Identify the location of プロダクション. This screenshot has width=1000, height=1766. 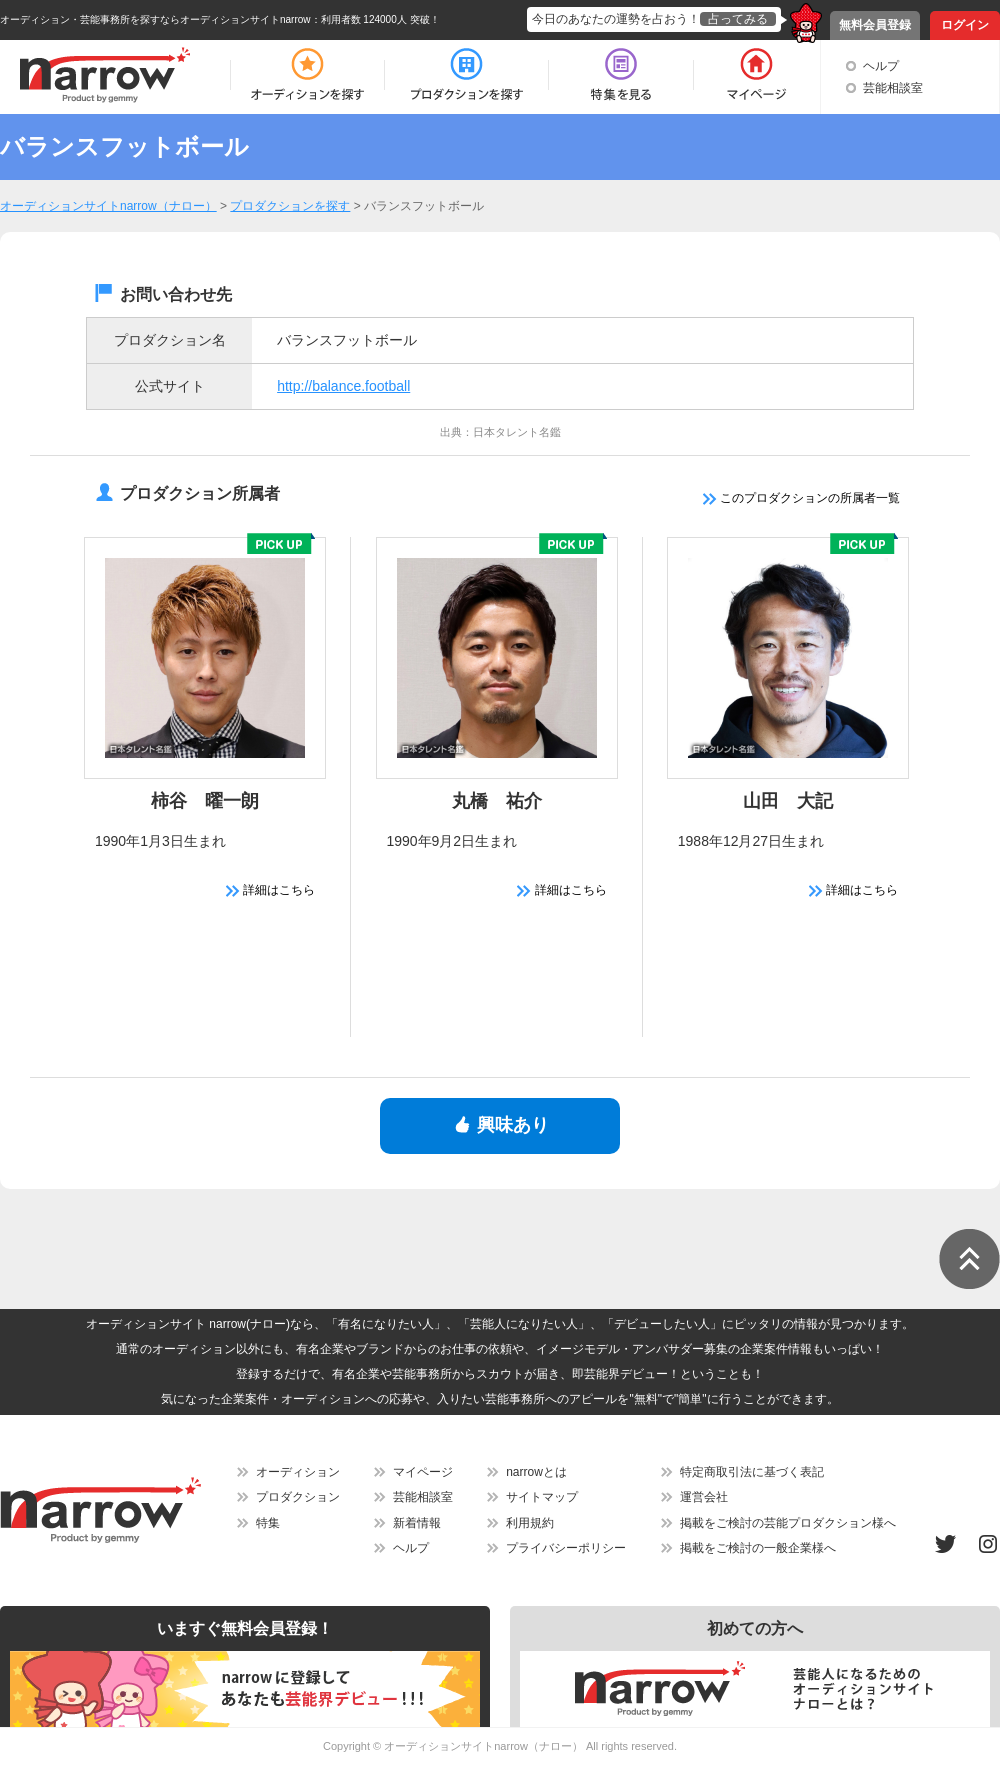
(298, 1497).